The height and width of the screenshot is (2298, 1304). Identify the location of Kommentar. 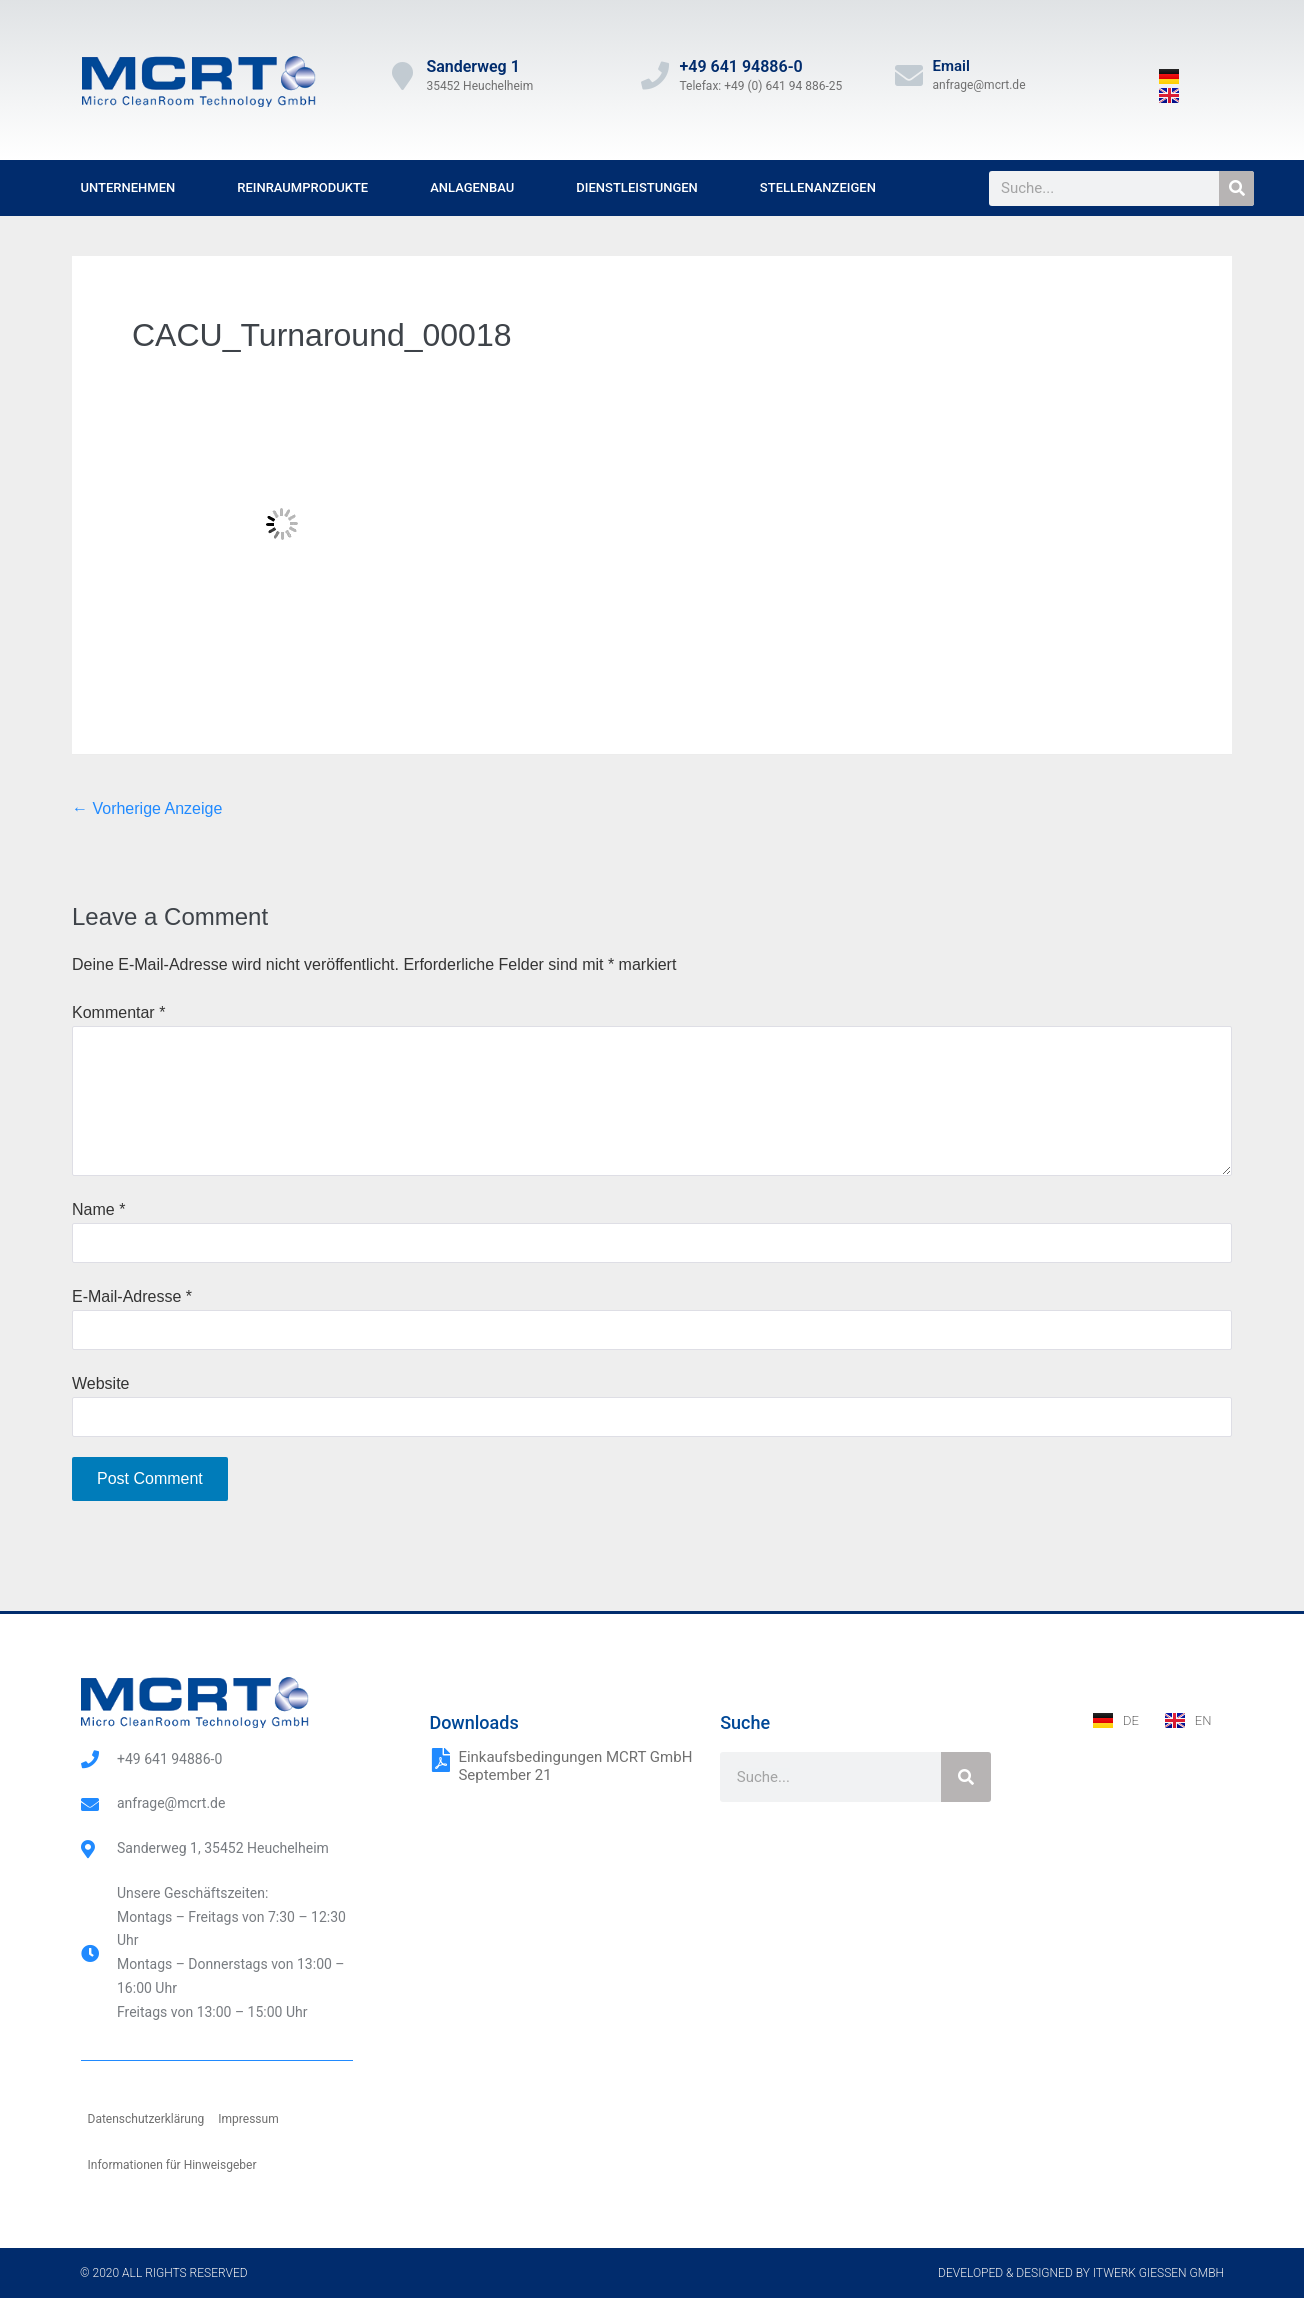
(118, 1012).